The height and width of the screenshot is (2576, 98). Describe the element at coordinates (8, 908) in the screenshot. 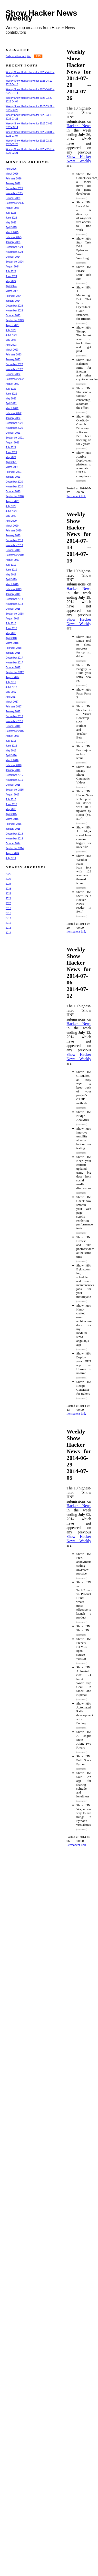

I see `2019` at that location.